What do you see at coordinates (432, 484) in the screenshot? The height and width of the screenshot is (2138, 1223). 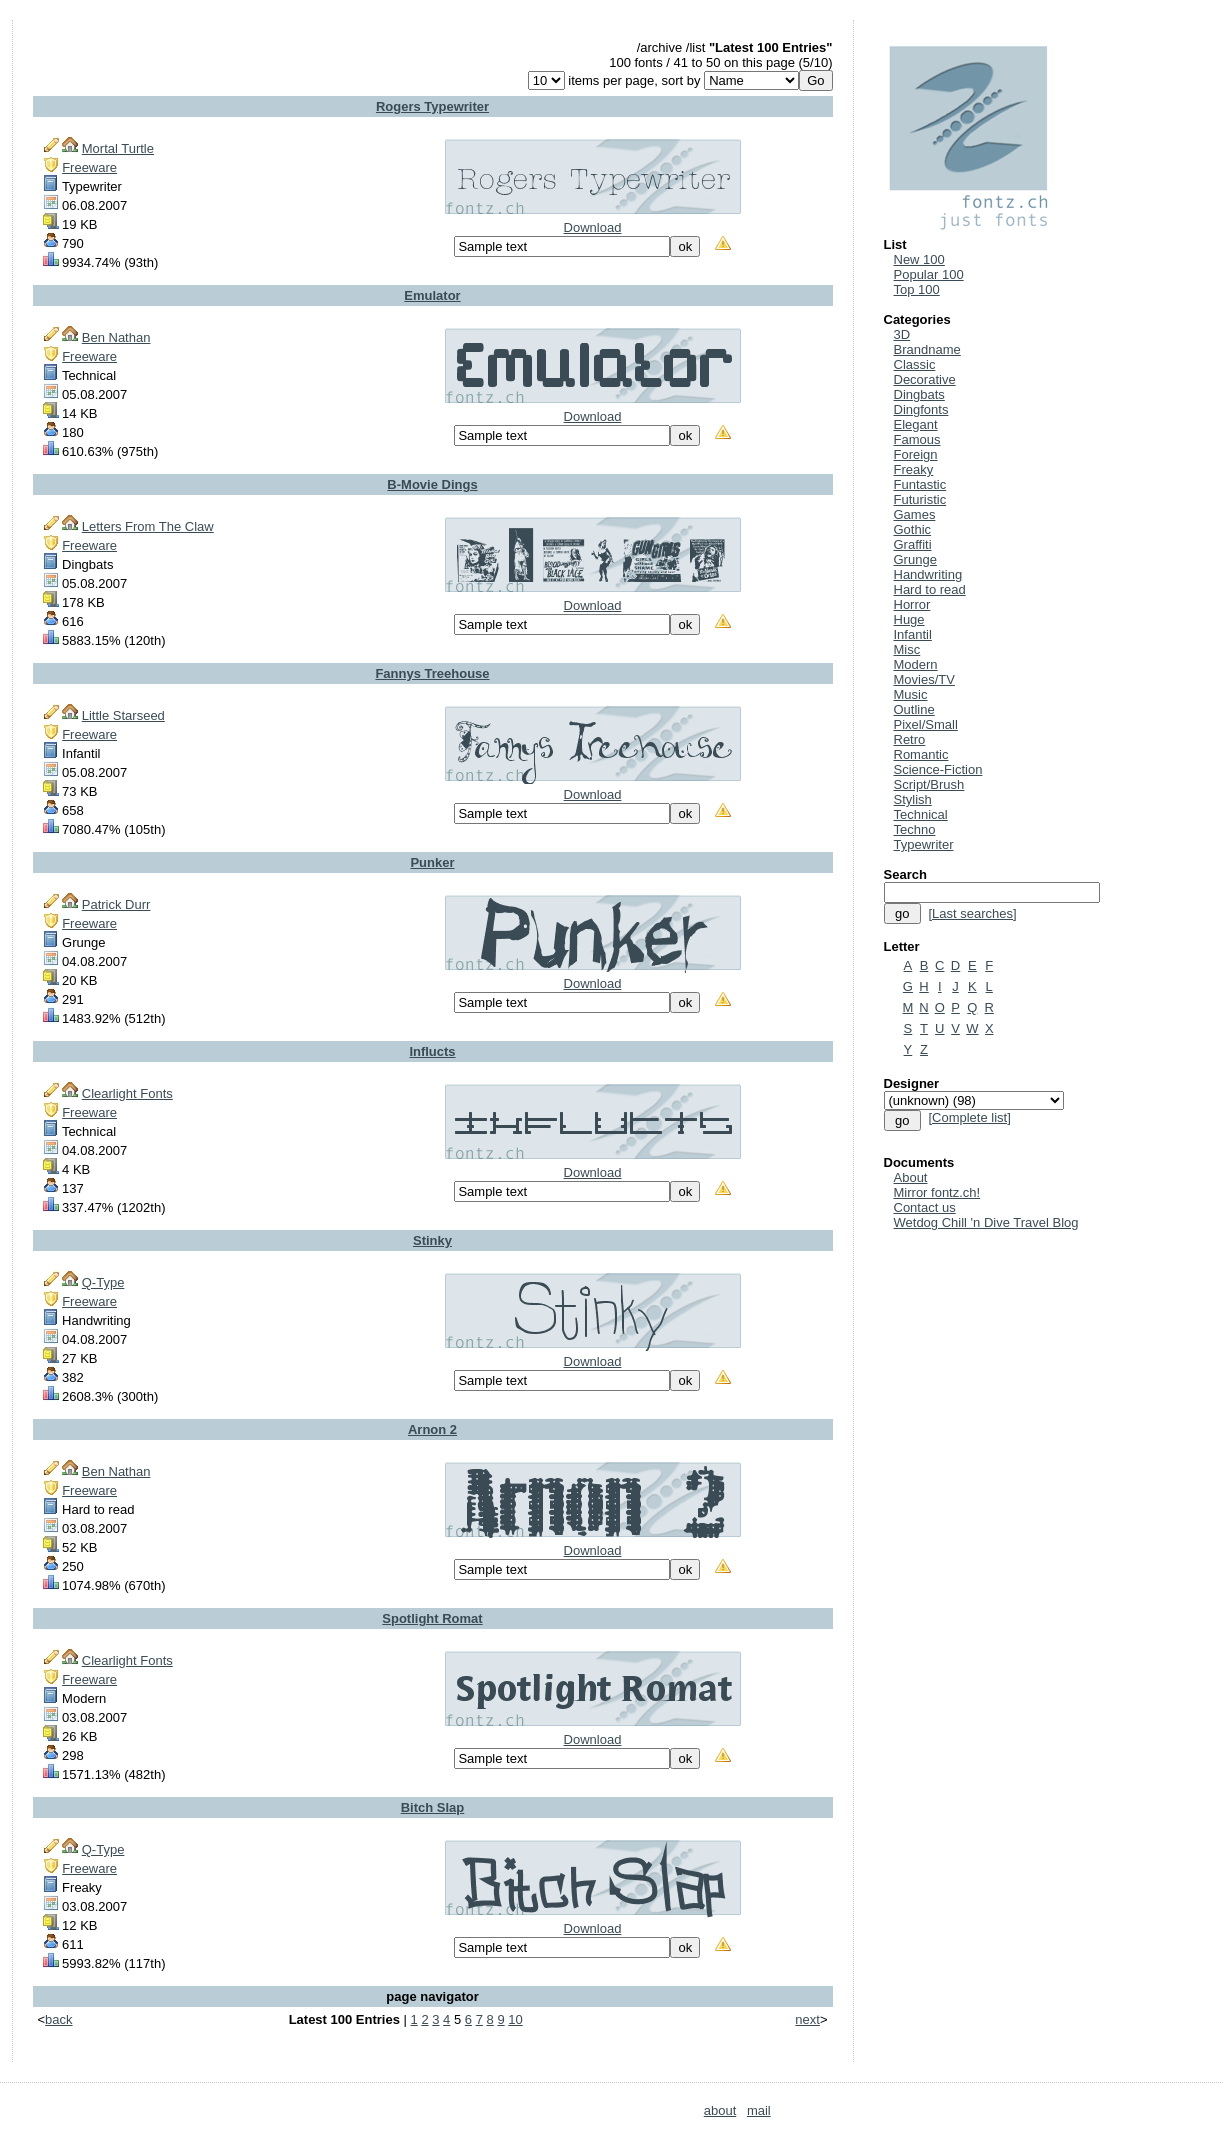 I see `B-Movie Dings` at bounding box center [432, 484].